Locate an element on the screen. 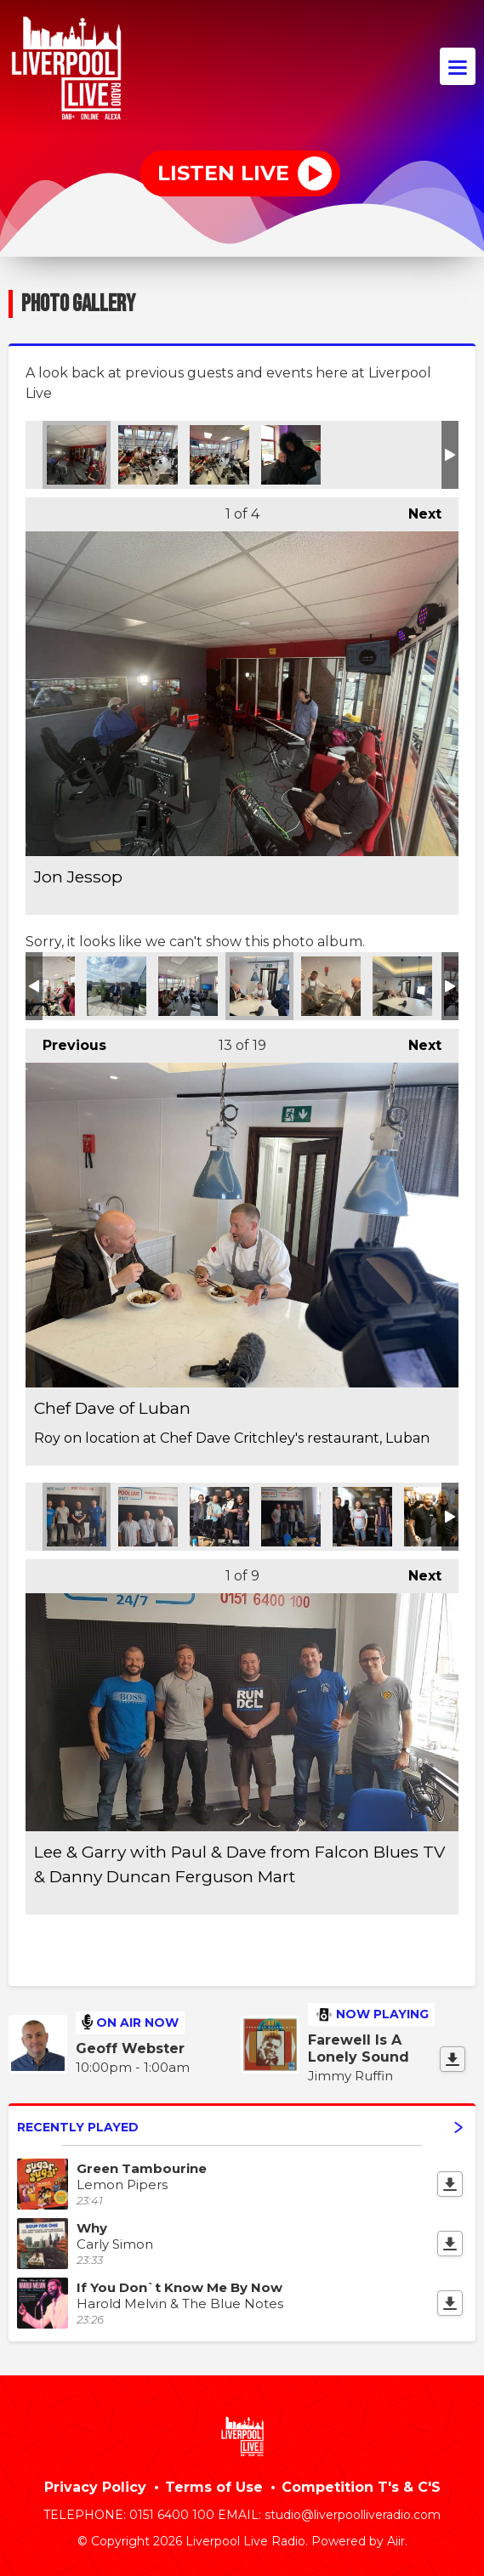 Image resolution: width=484 pixels, height=2576 pixels. Privacy Policy is located at coordinates (95, 2487).